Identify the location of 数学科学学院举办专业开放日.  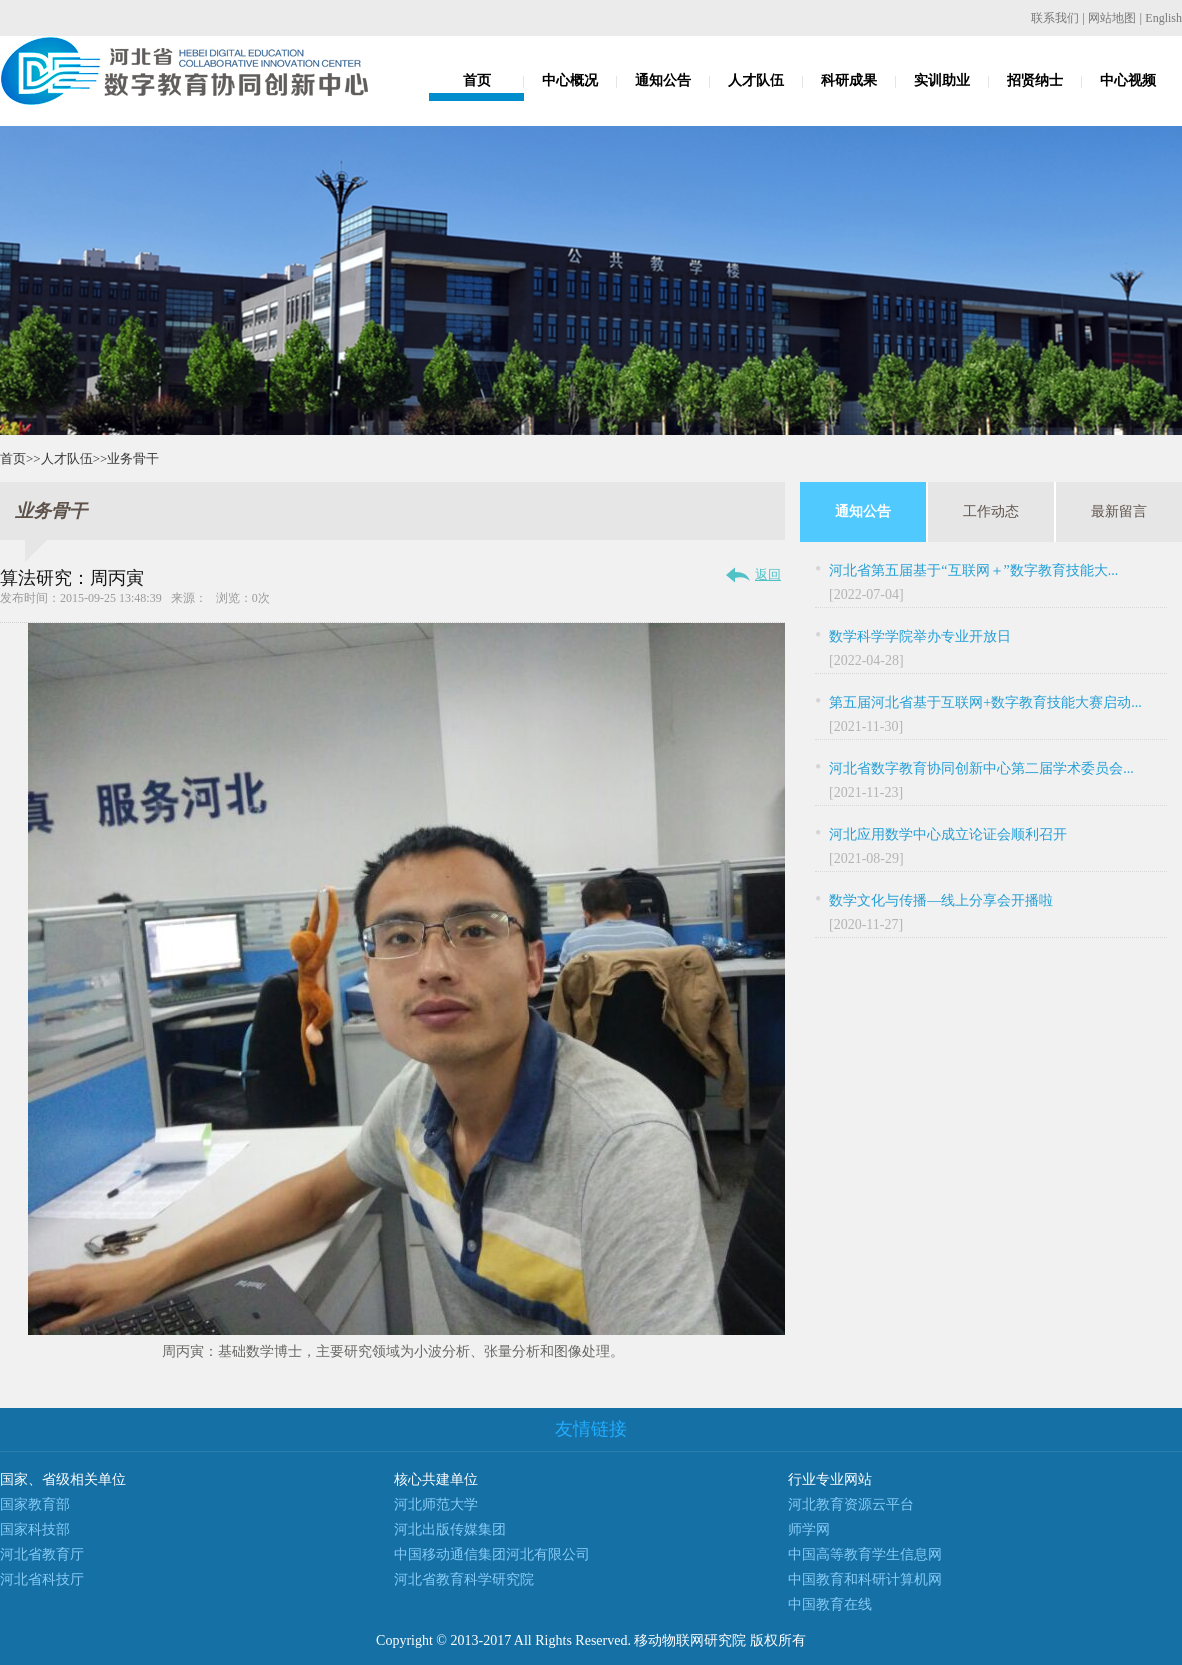
(920, 636).